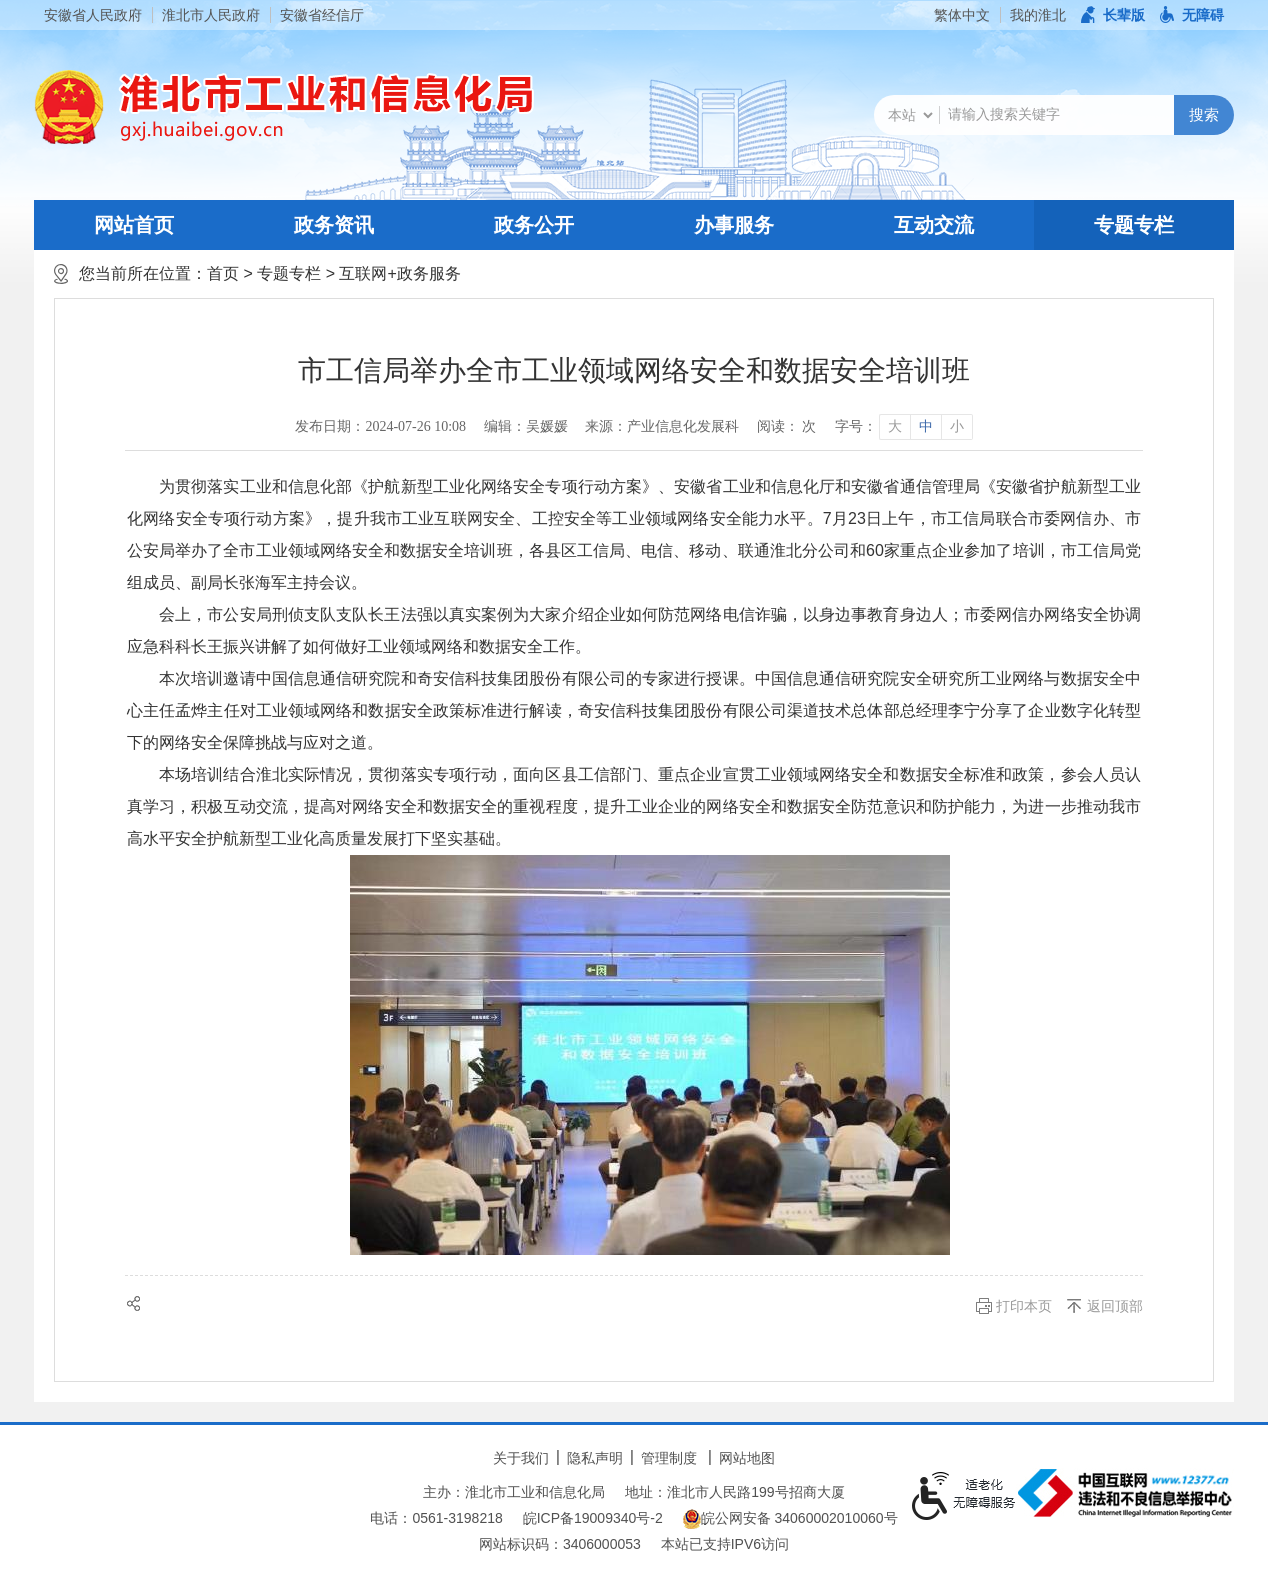 The image size is (1268, 1577). What do you see at coordinates (734, 225) in the screenshot?
I see `办事服务` at bounding box center [734, 225].